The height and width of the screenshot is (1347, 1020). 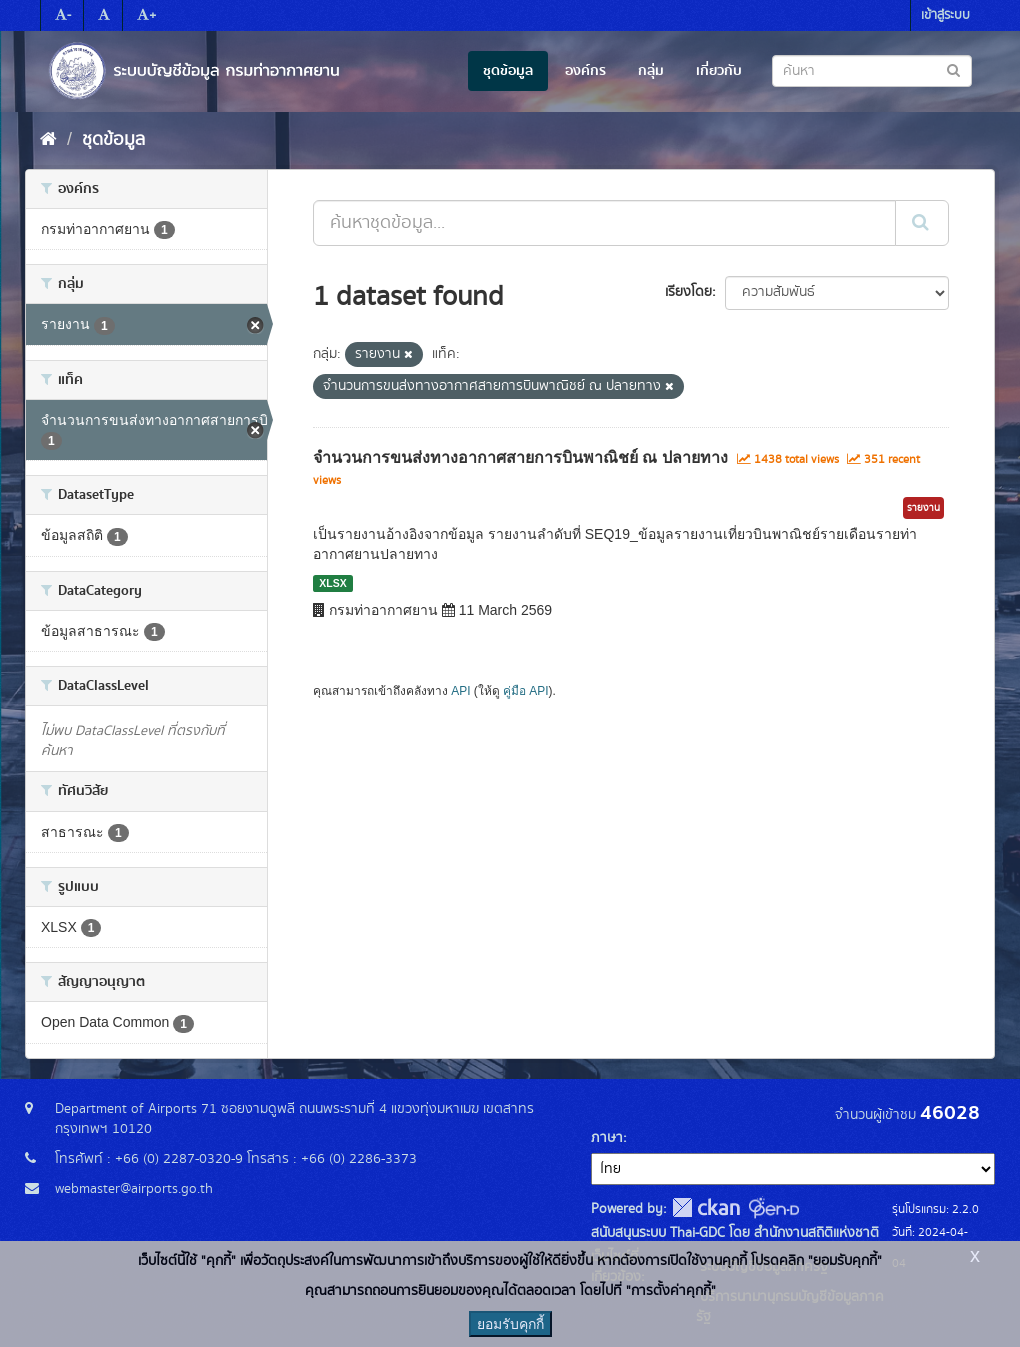 I want to click on ภาษา, so click(x=607, y=1138).